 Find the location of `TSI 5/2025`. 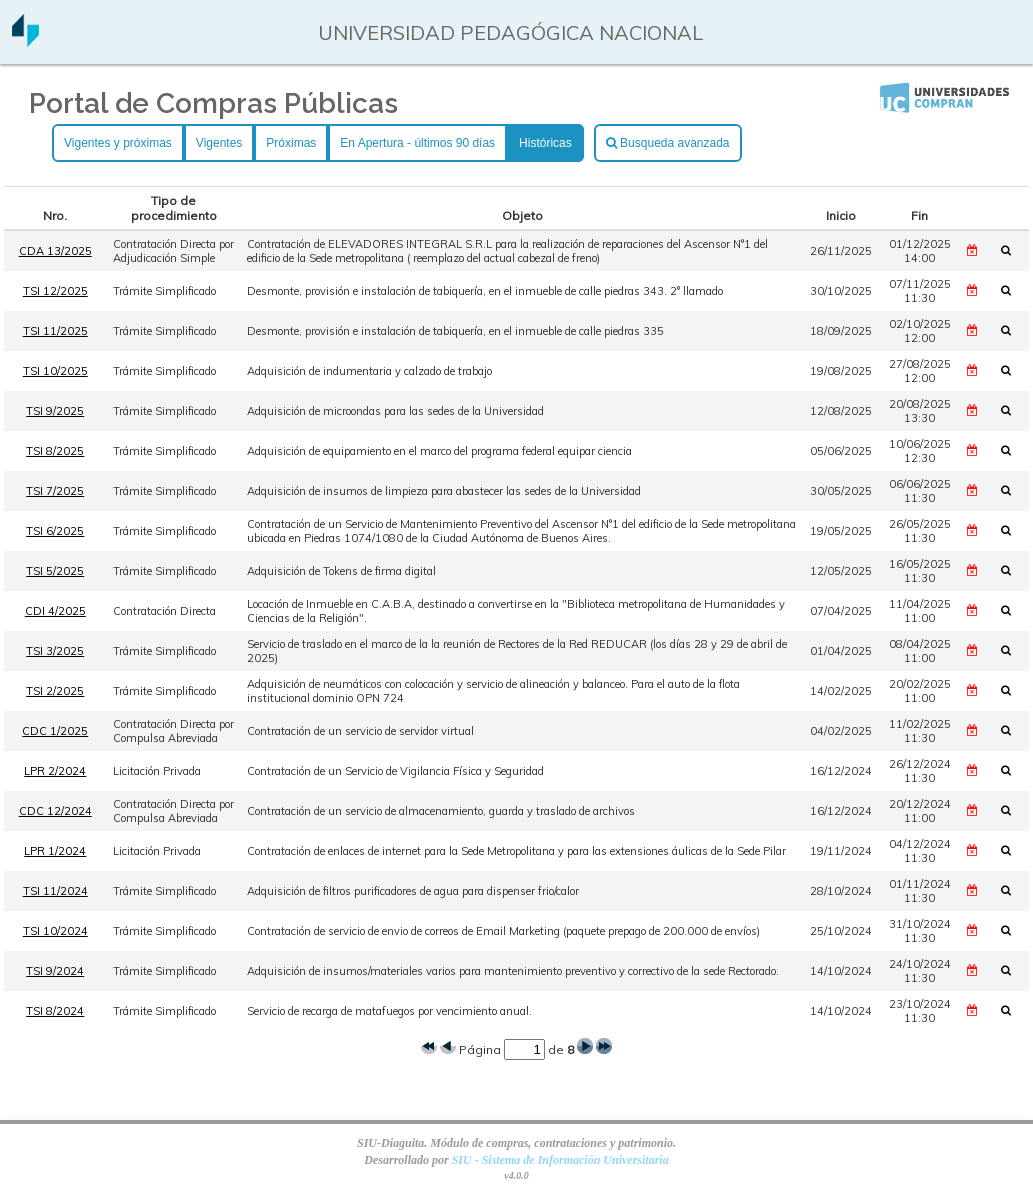

TSI 5/2025 is located at coordinates (55, 571).